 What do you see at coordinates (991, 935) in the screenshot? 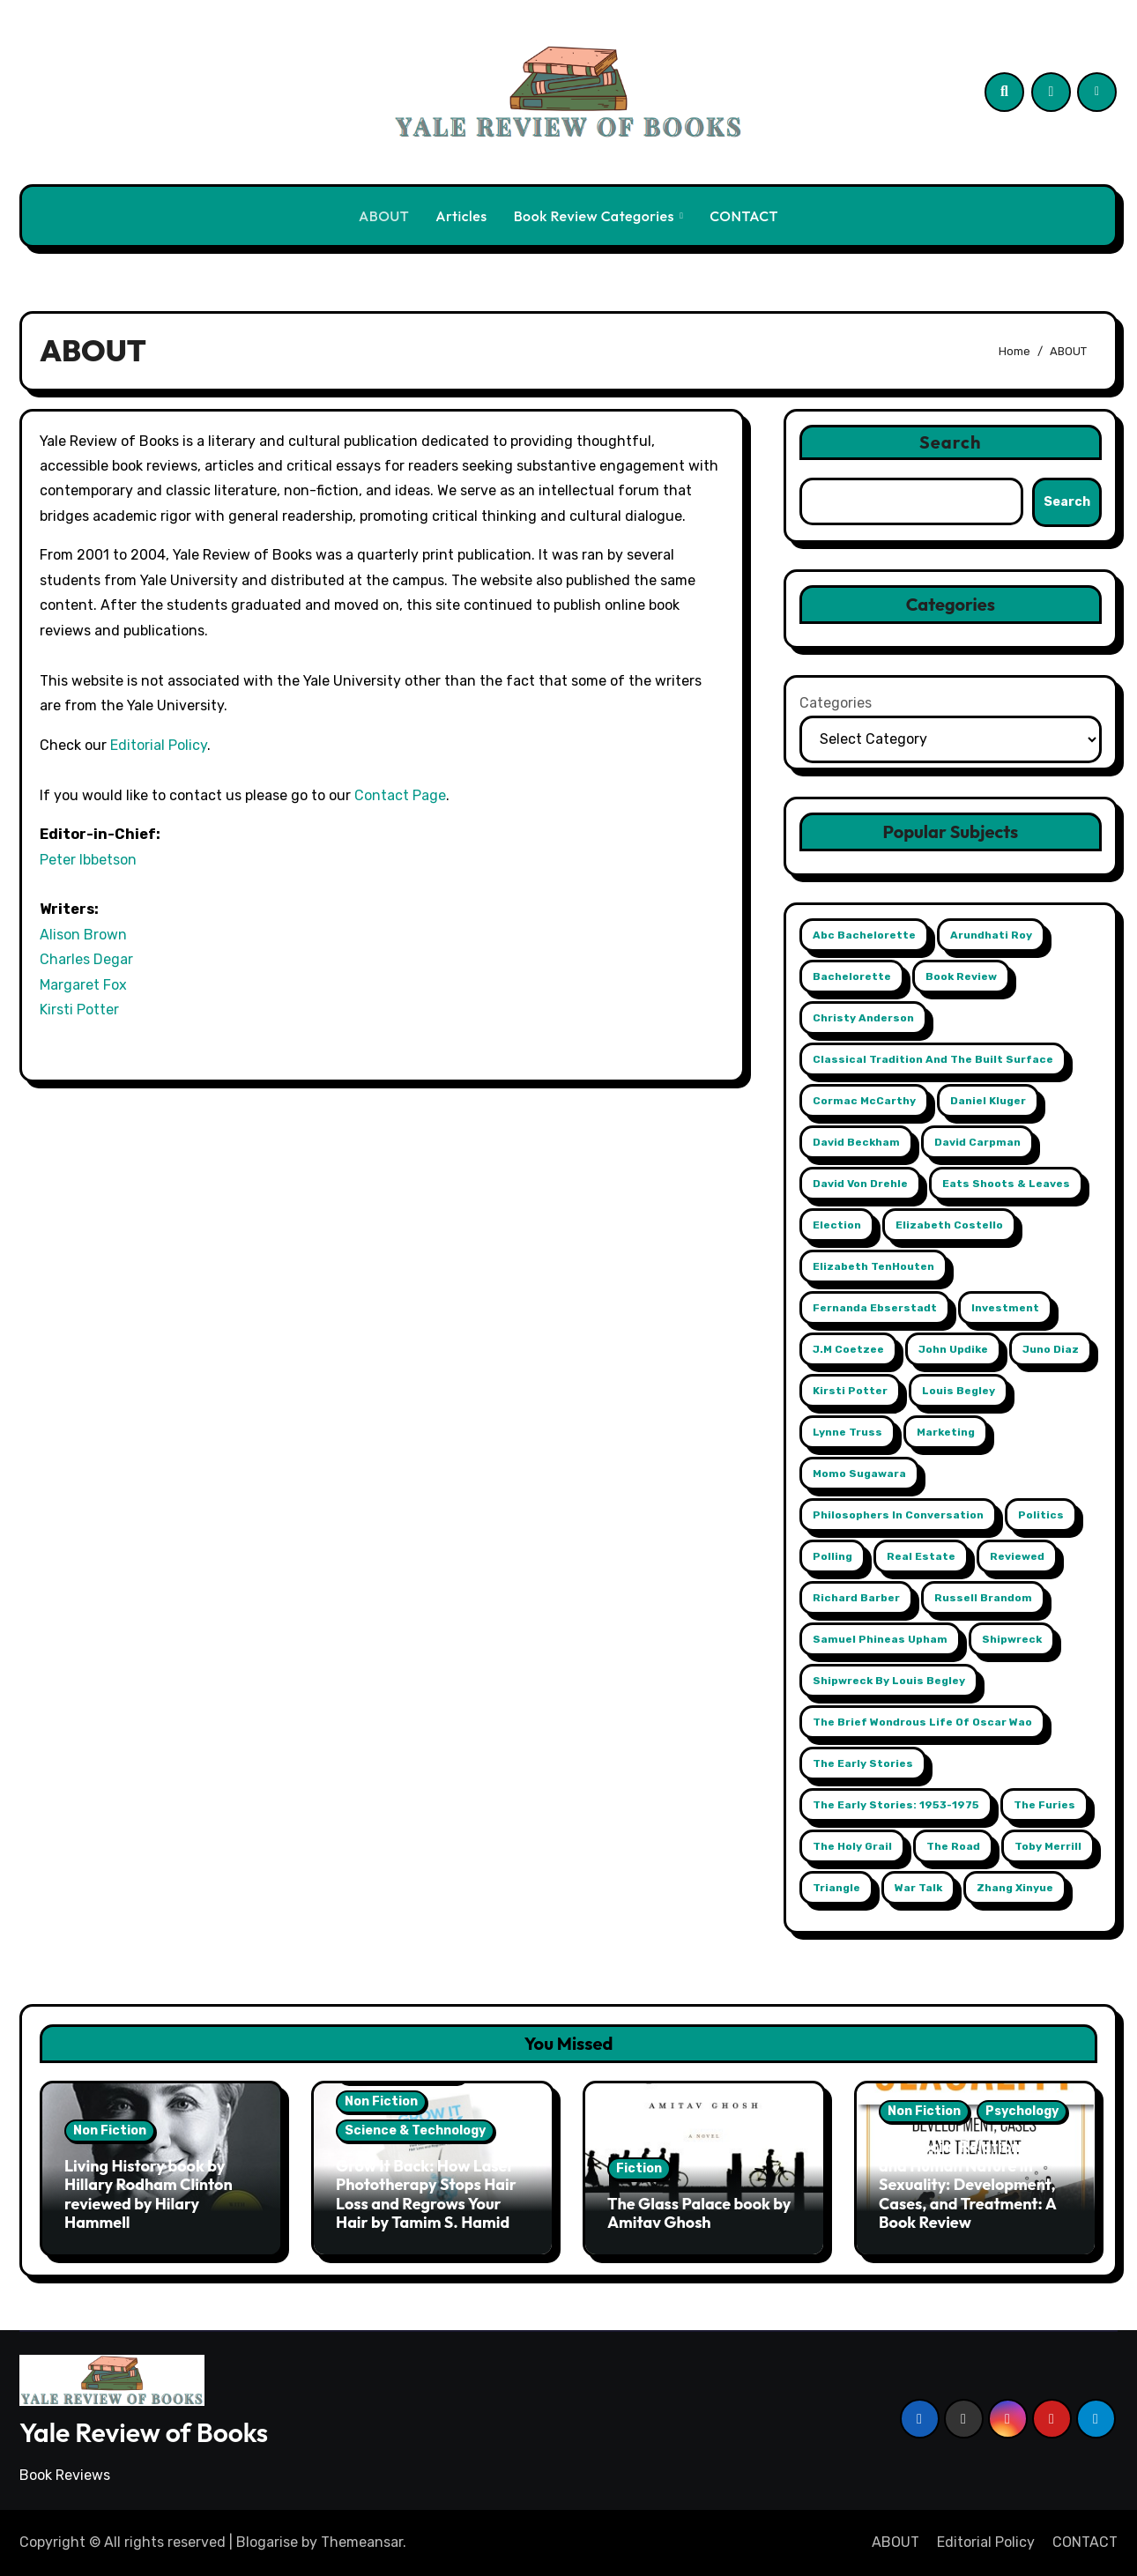
I see `Arundhati Roy [Arundhati Roy (1 item)]` at bounding box center [991, 935].